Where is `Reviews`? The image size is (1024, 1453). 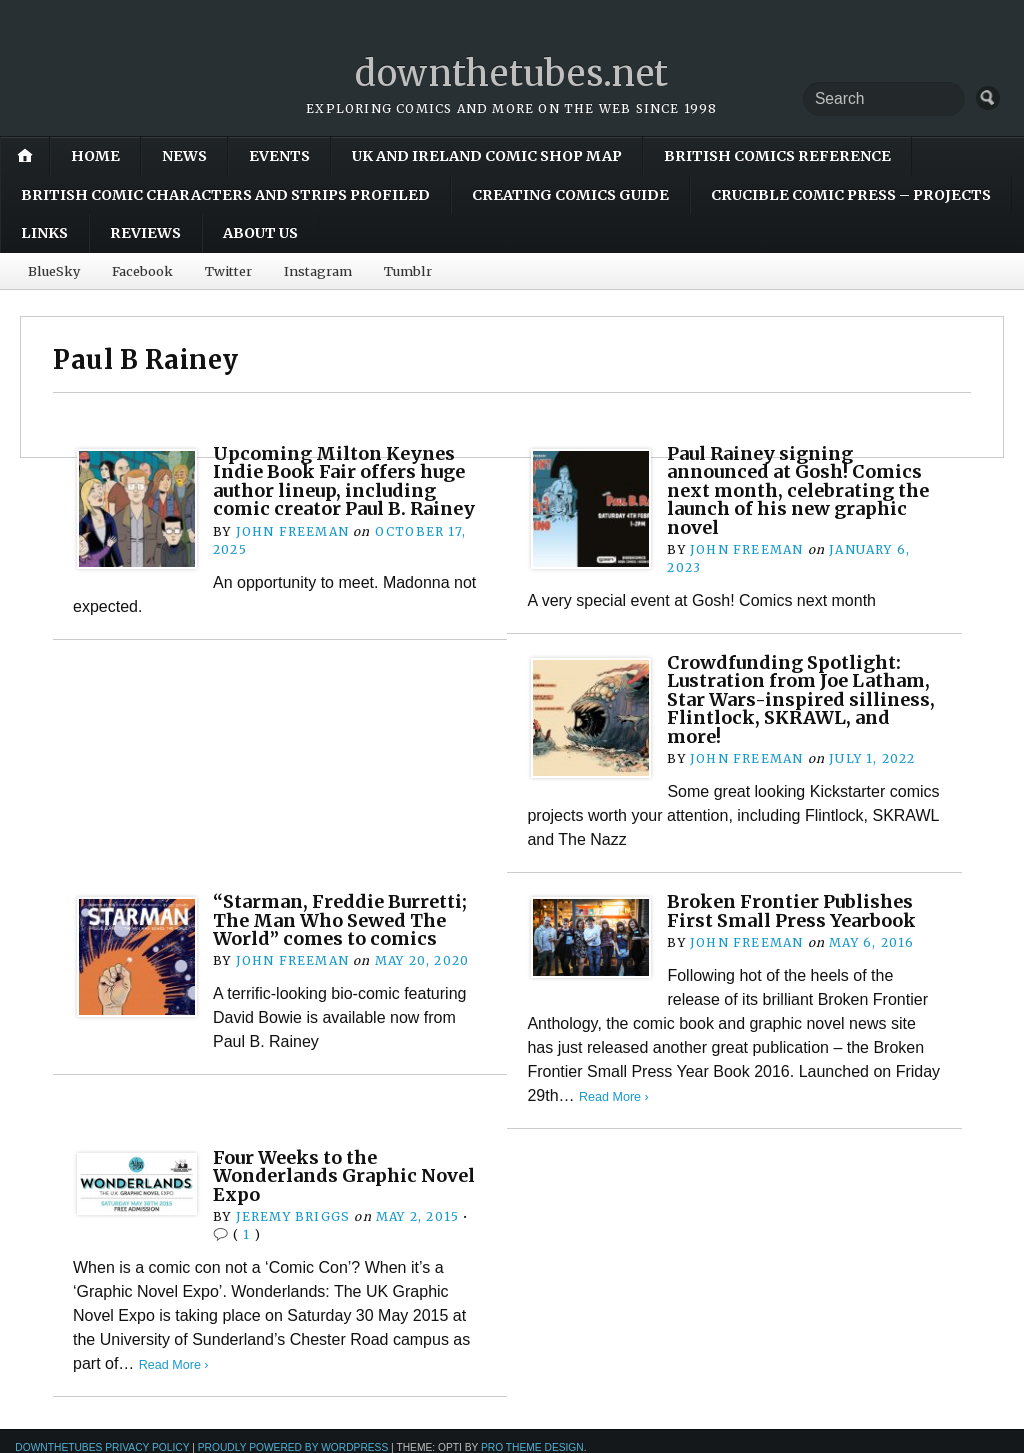
Reviews is located at coordinates (145, 233).